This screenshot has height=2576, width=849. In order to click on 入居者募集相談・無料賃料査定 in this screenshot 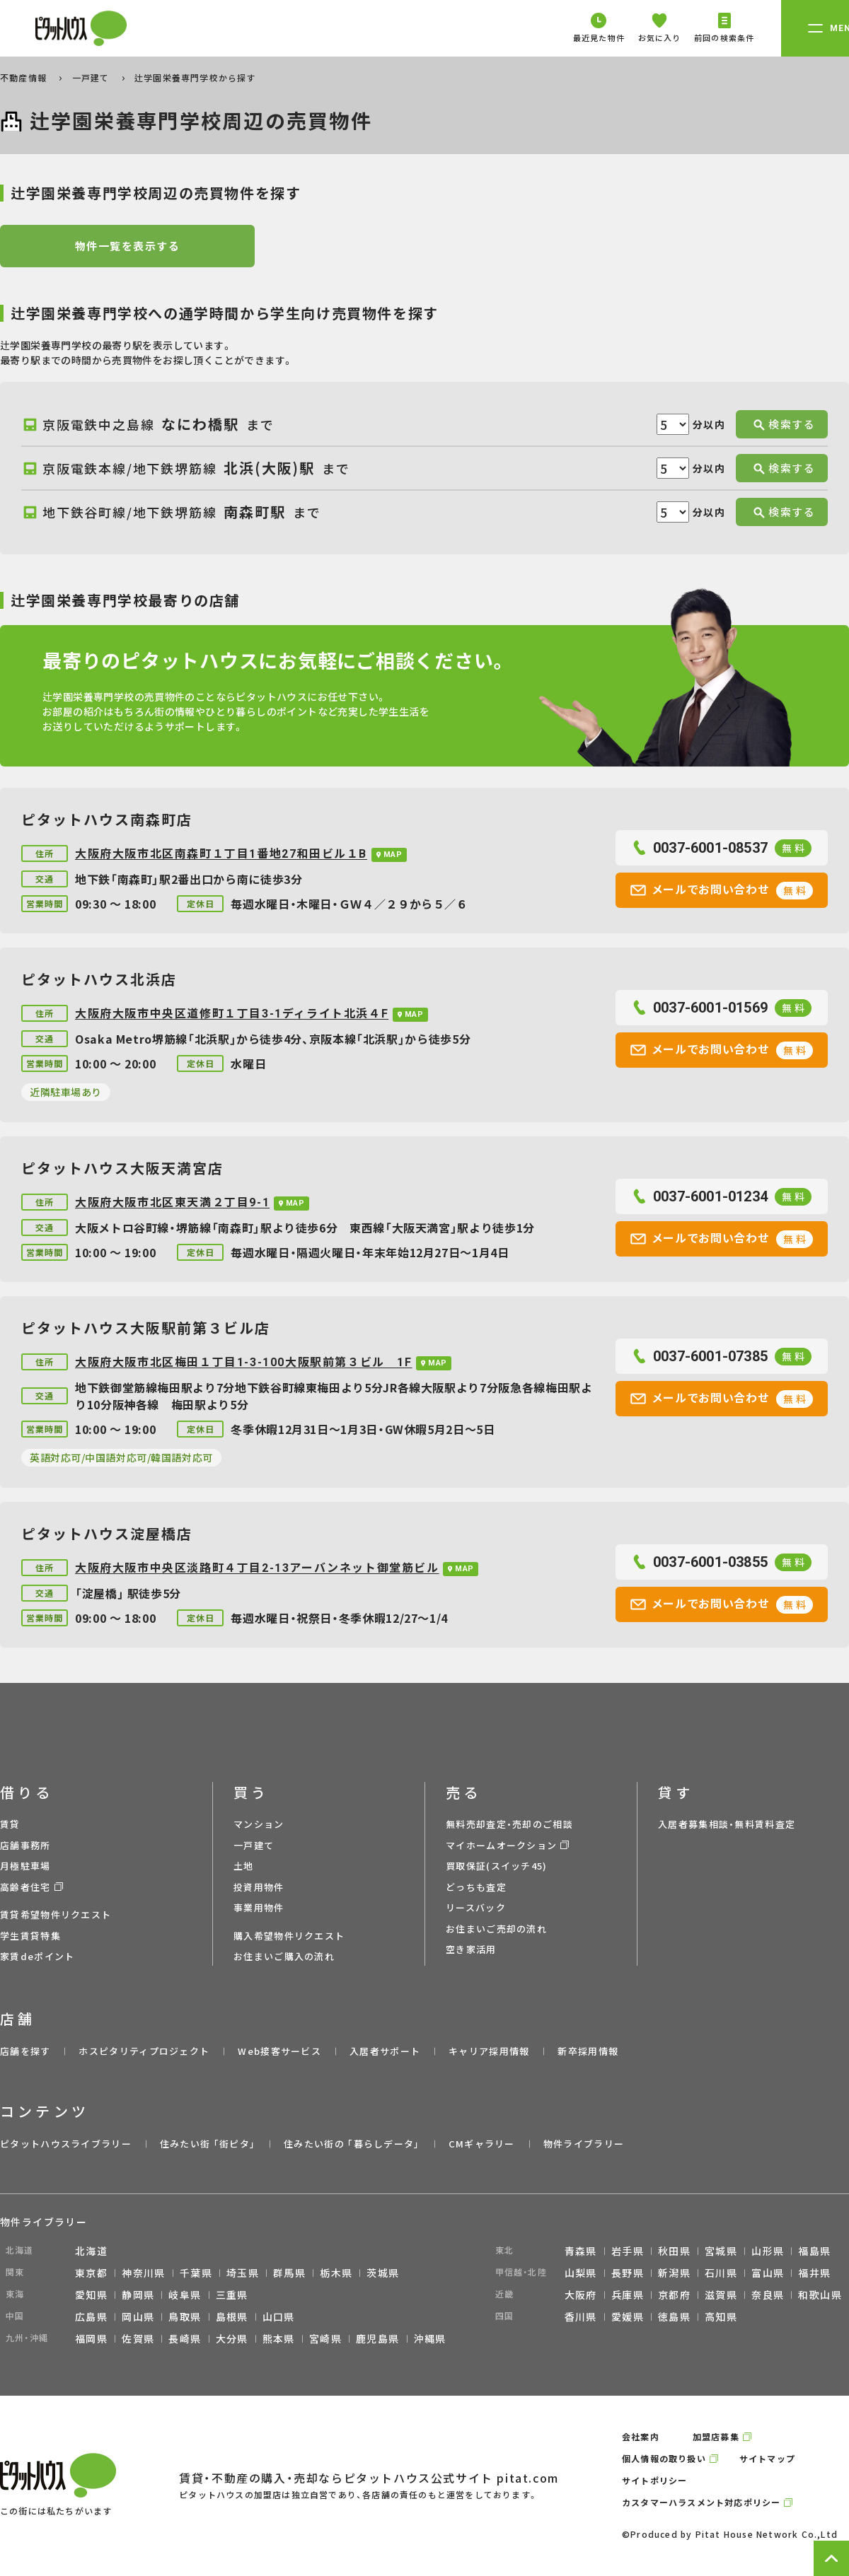, I will do `click(726, 1824)`.